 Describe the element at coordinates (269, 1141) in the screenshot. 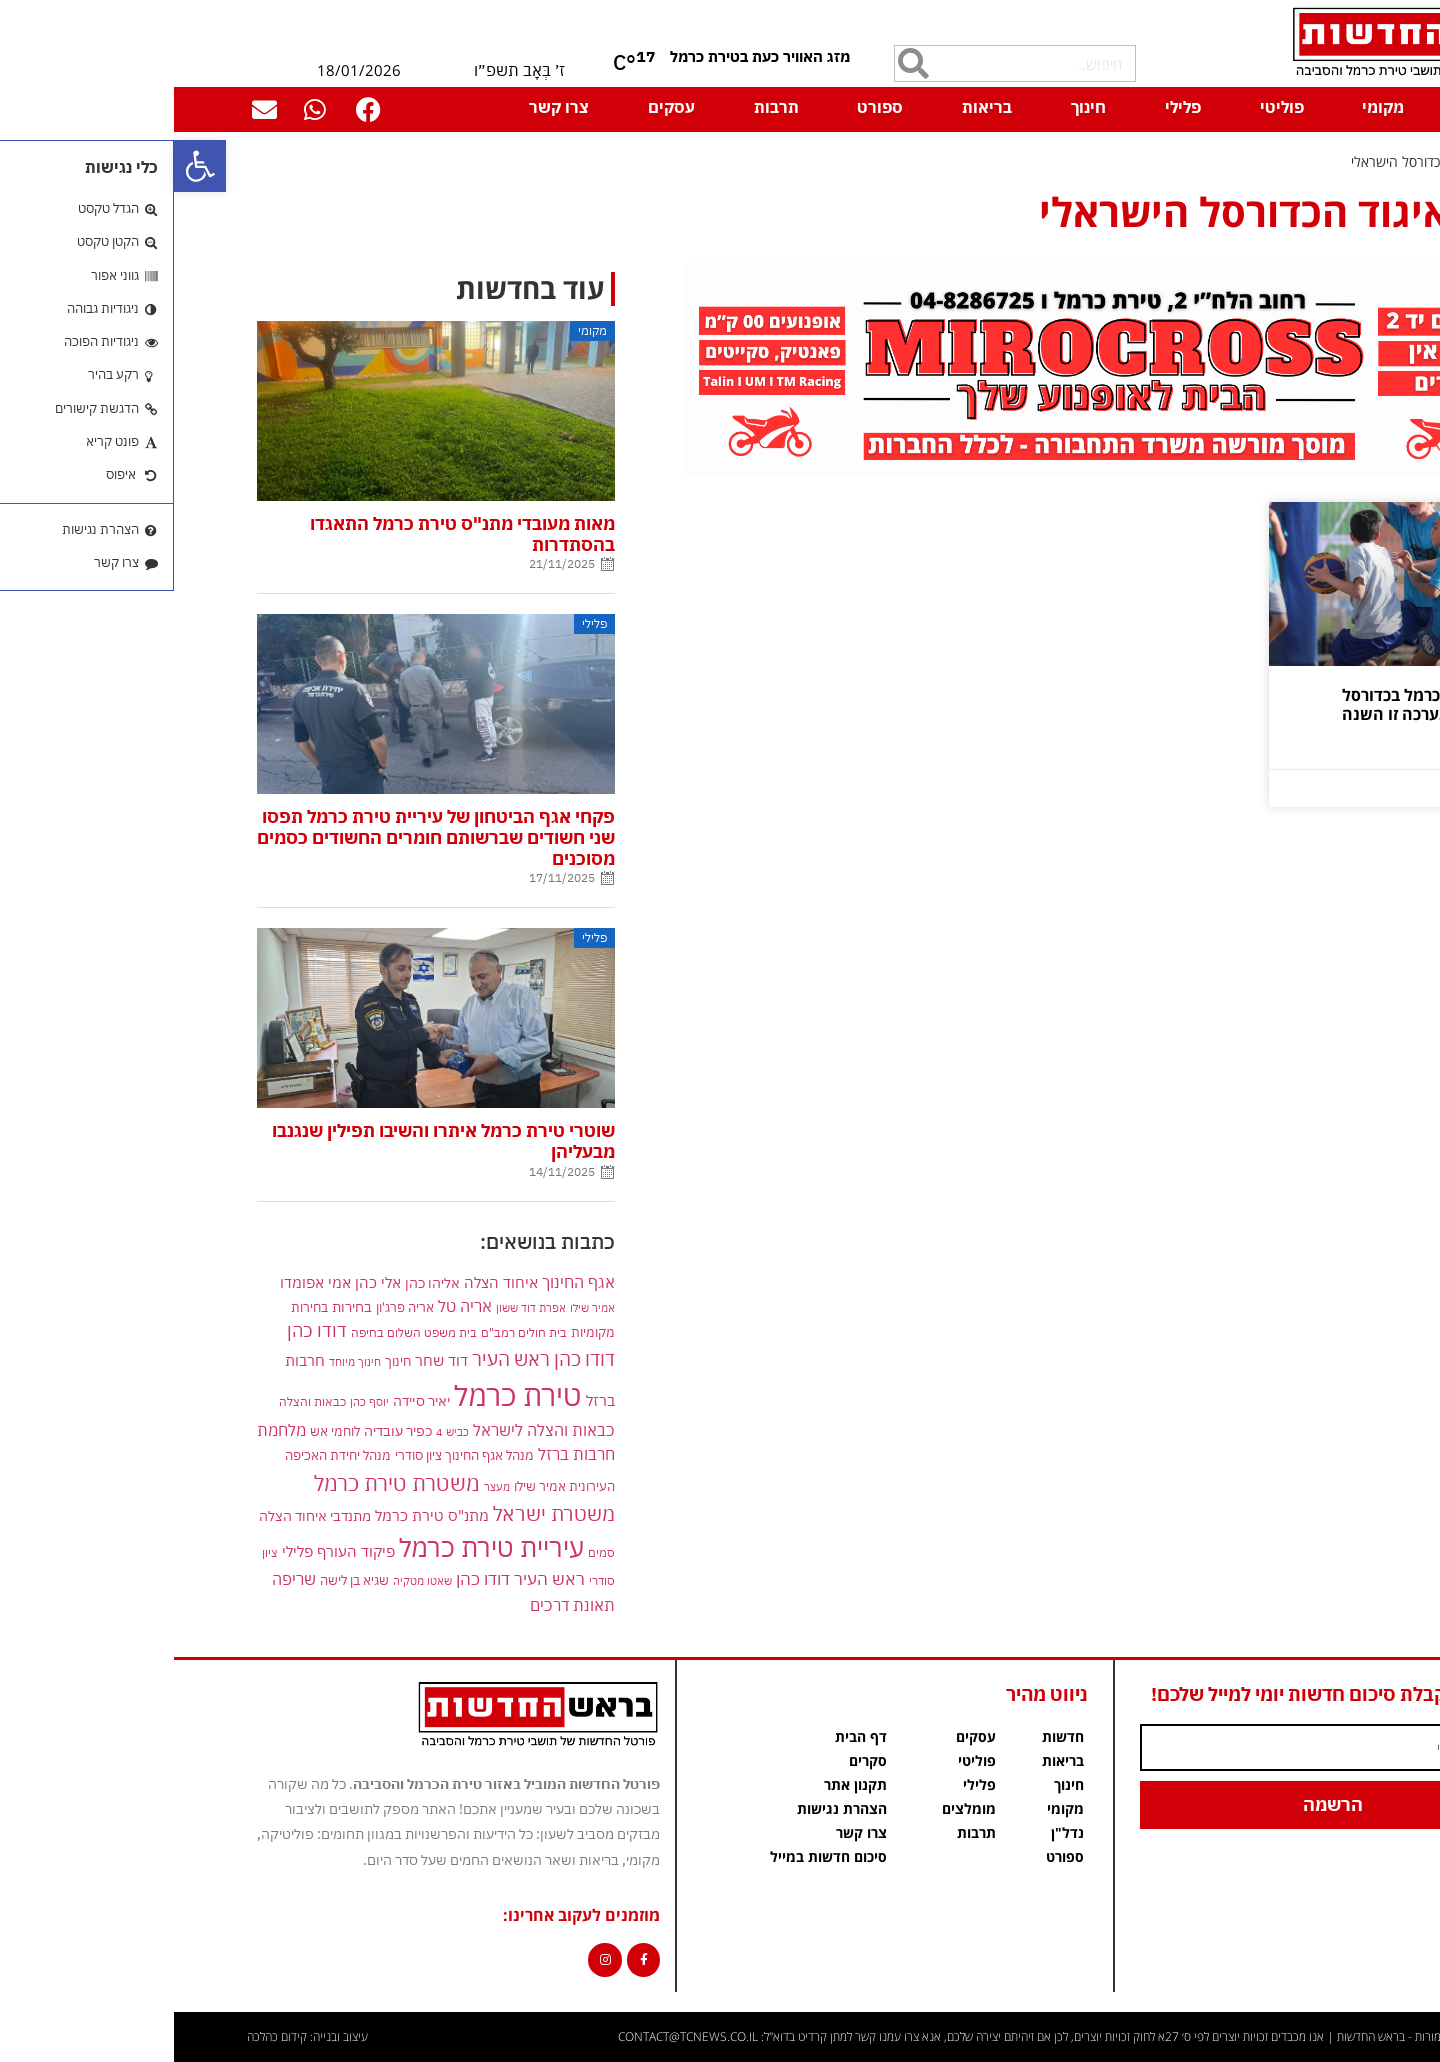

I see `שוטרי טירת כרמל איתרו והשיבו תפילין שנגנבו מבעליהן [link]` at that location.